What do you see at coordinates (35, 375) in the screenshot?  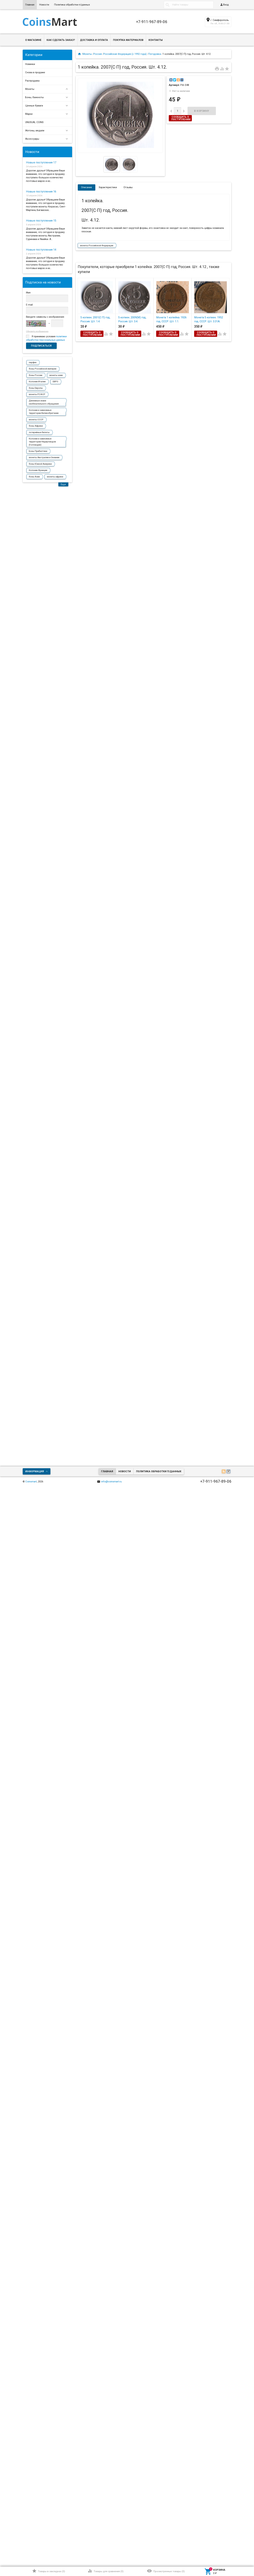 I see `боны России` at bounding box center [35, 375].